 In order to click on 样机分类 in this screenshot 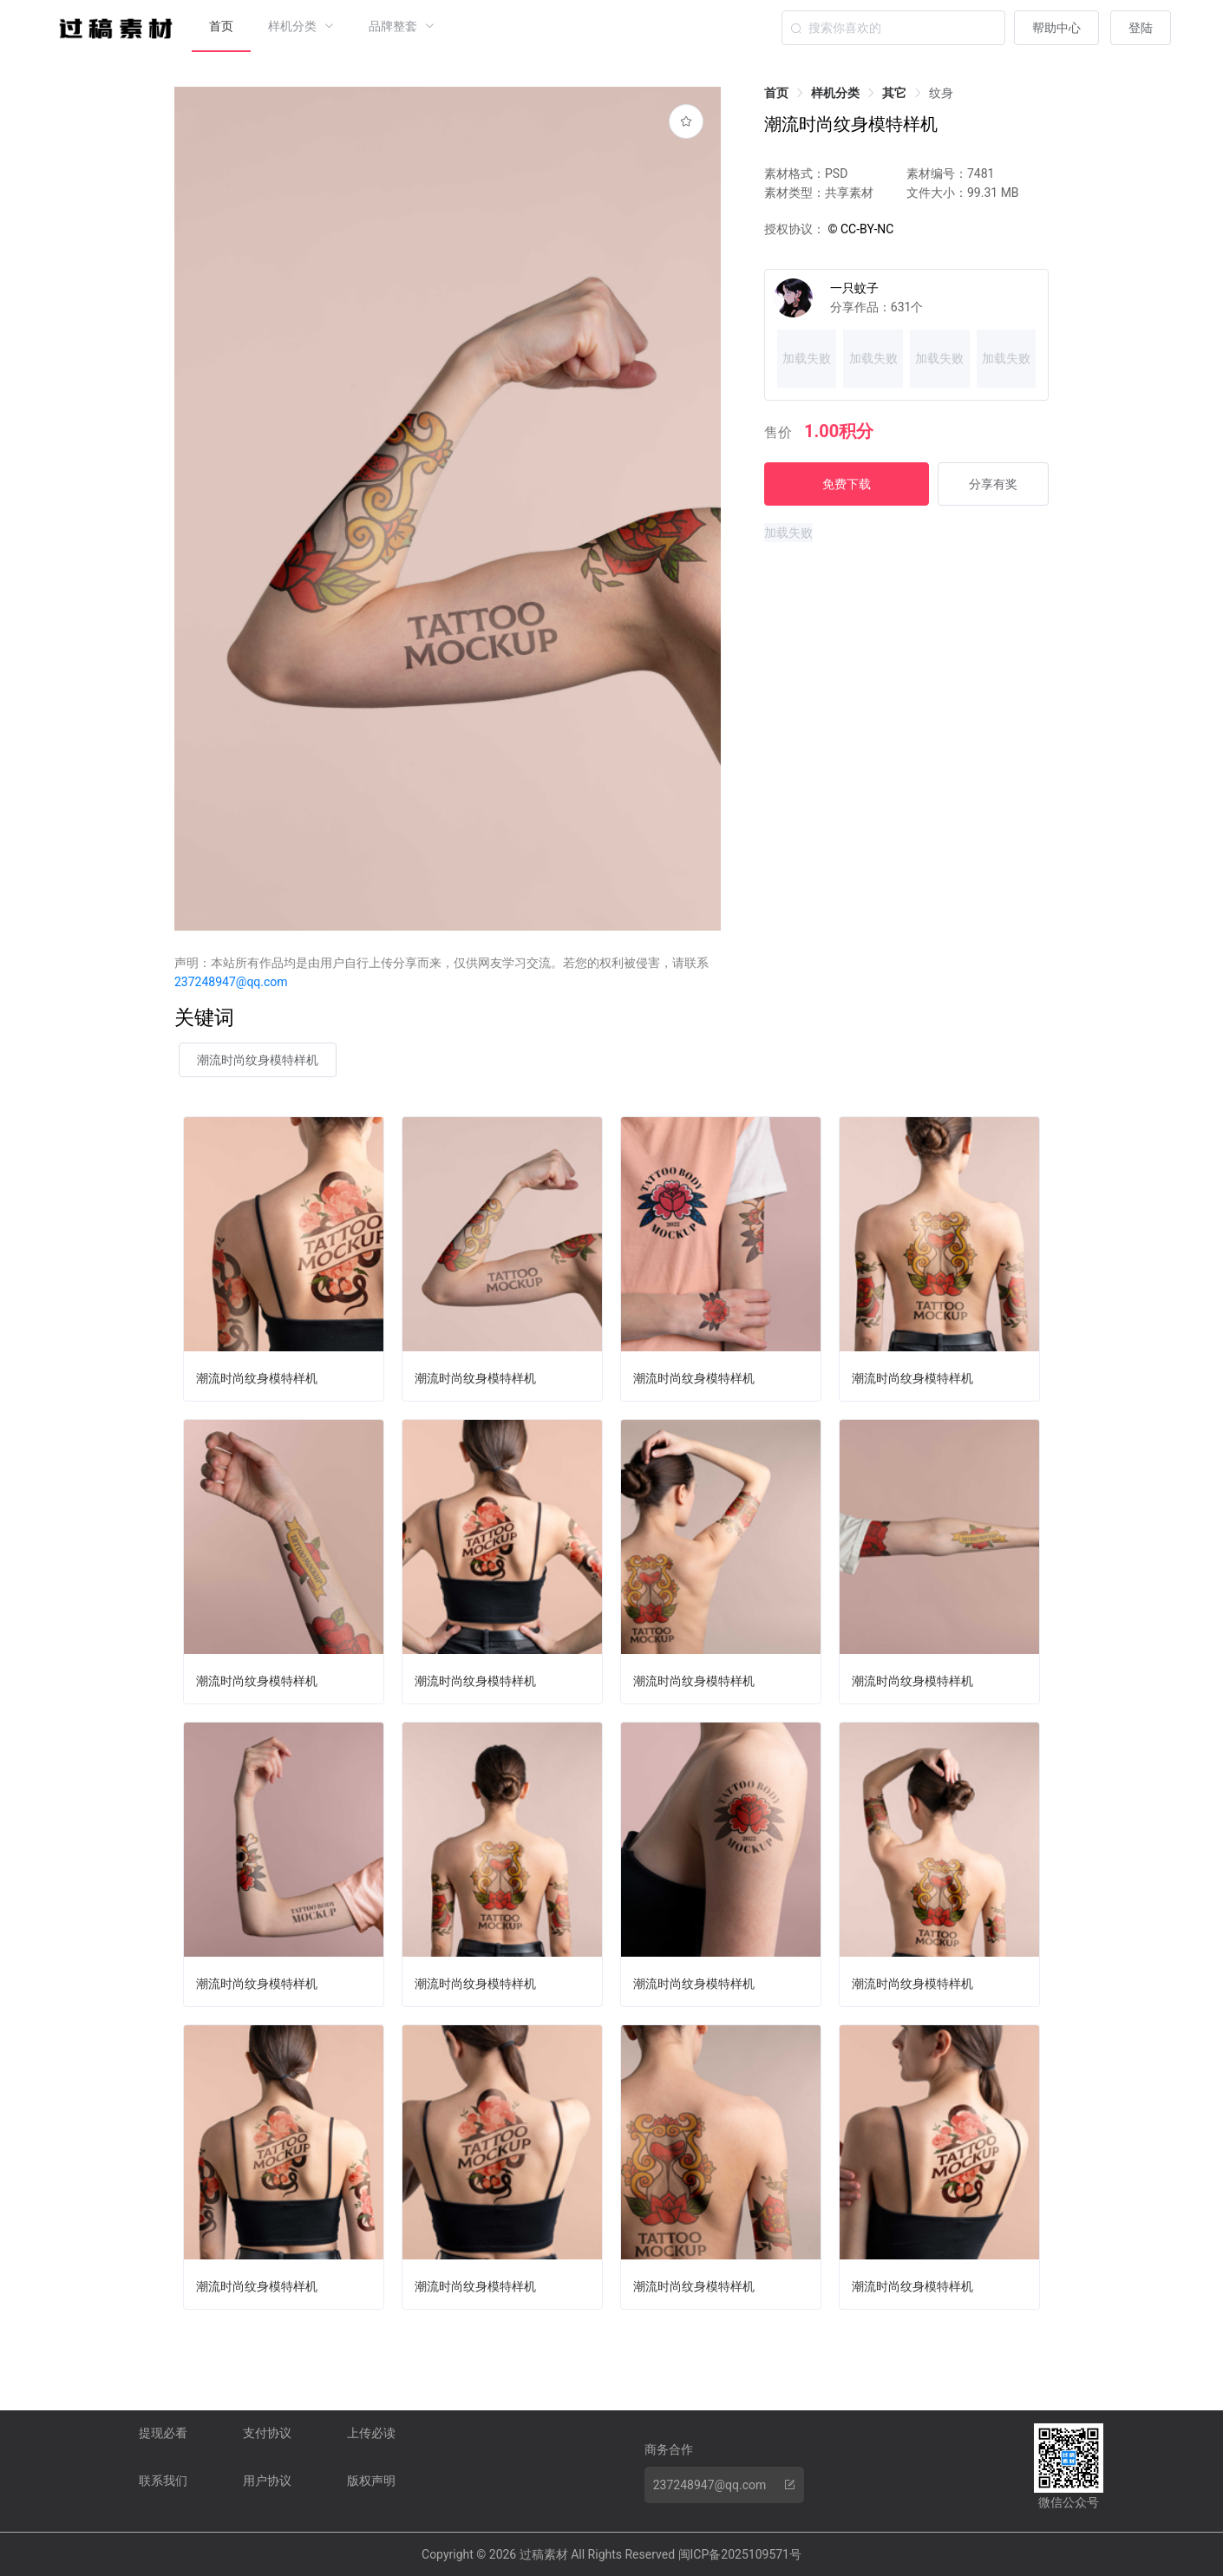, I will do `click(835, 93)`.